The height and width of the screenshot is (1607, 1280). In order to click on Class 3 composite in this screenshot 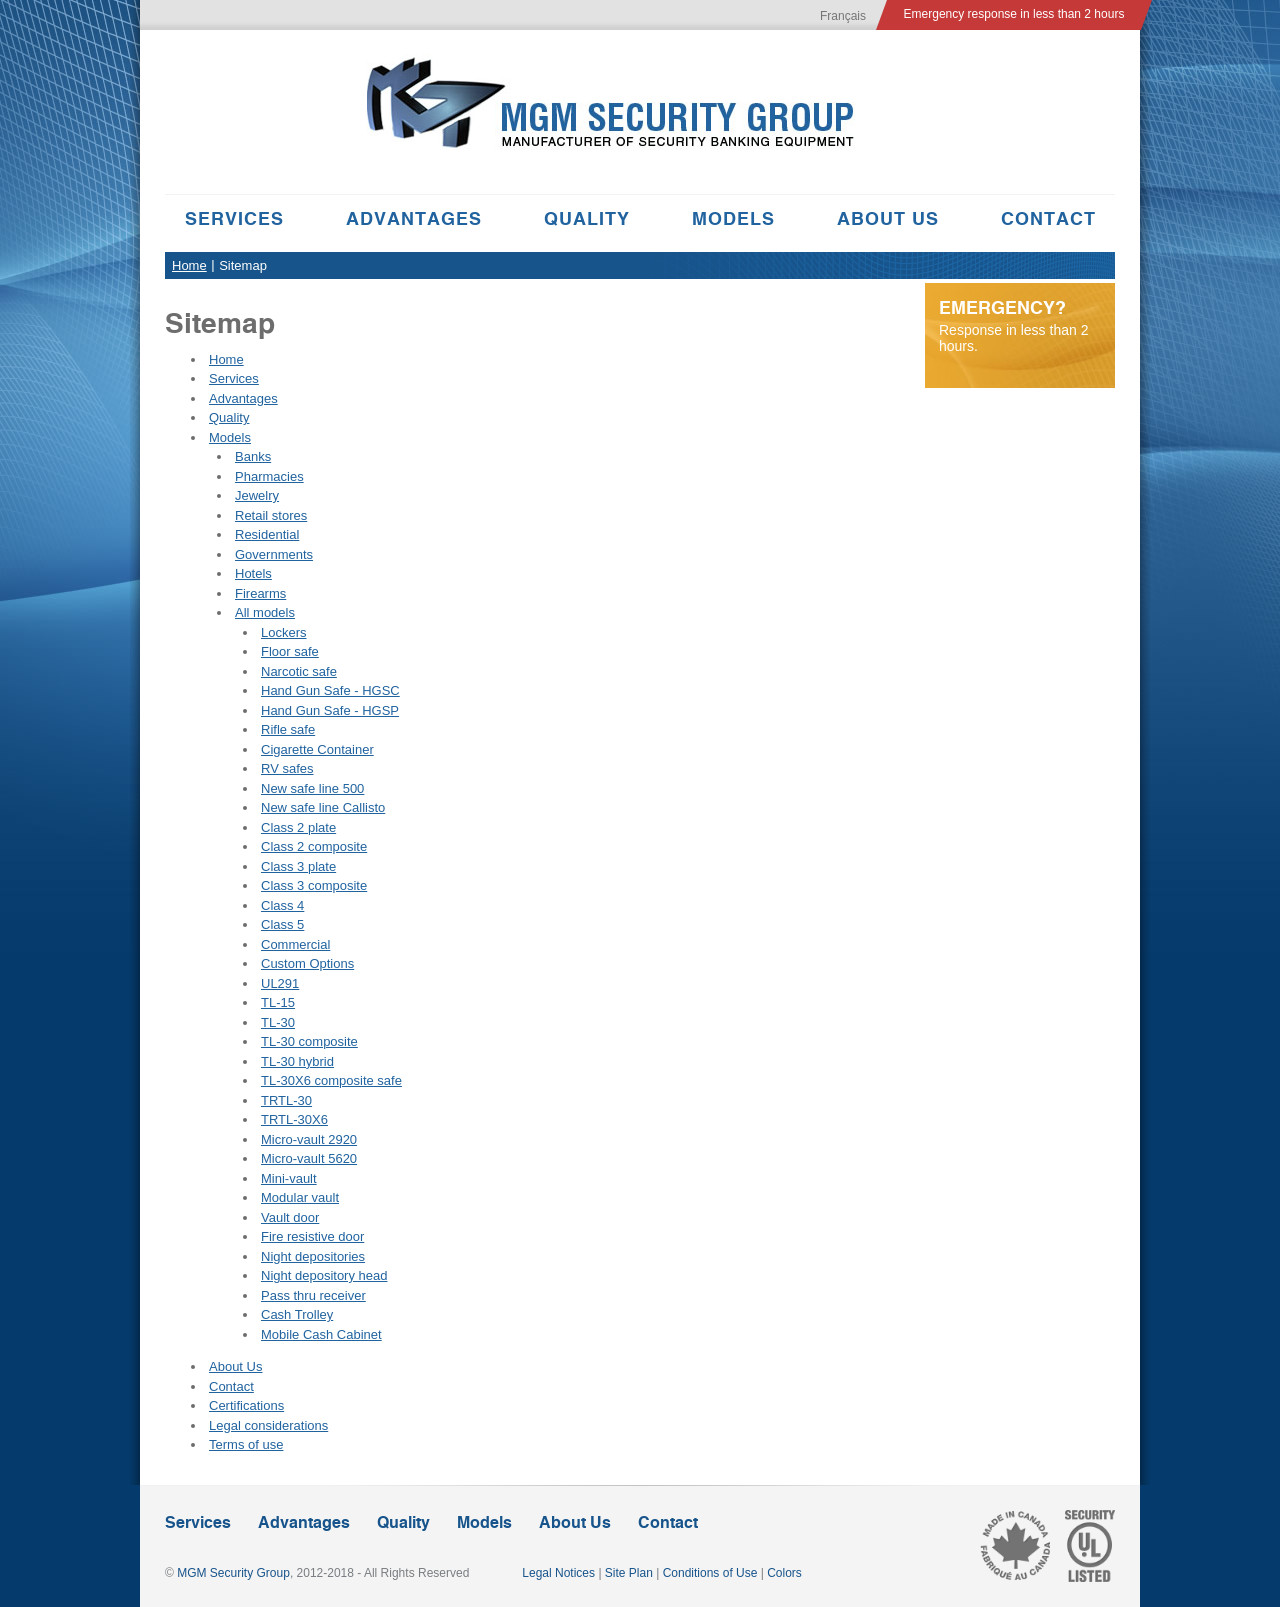, I will do `click(314, 885)`.